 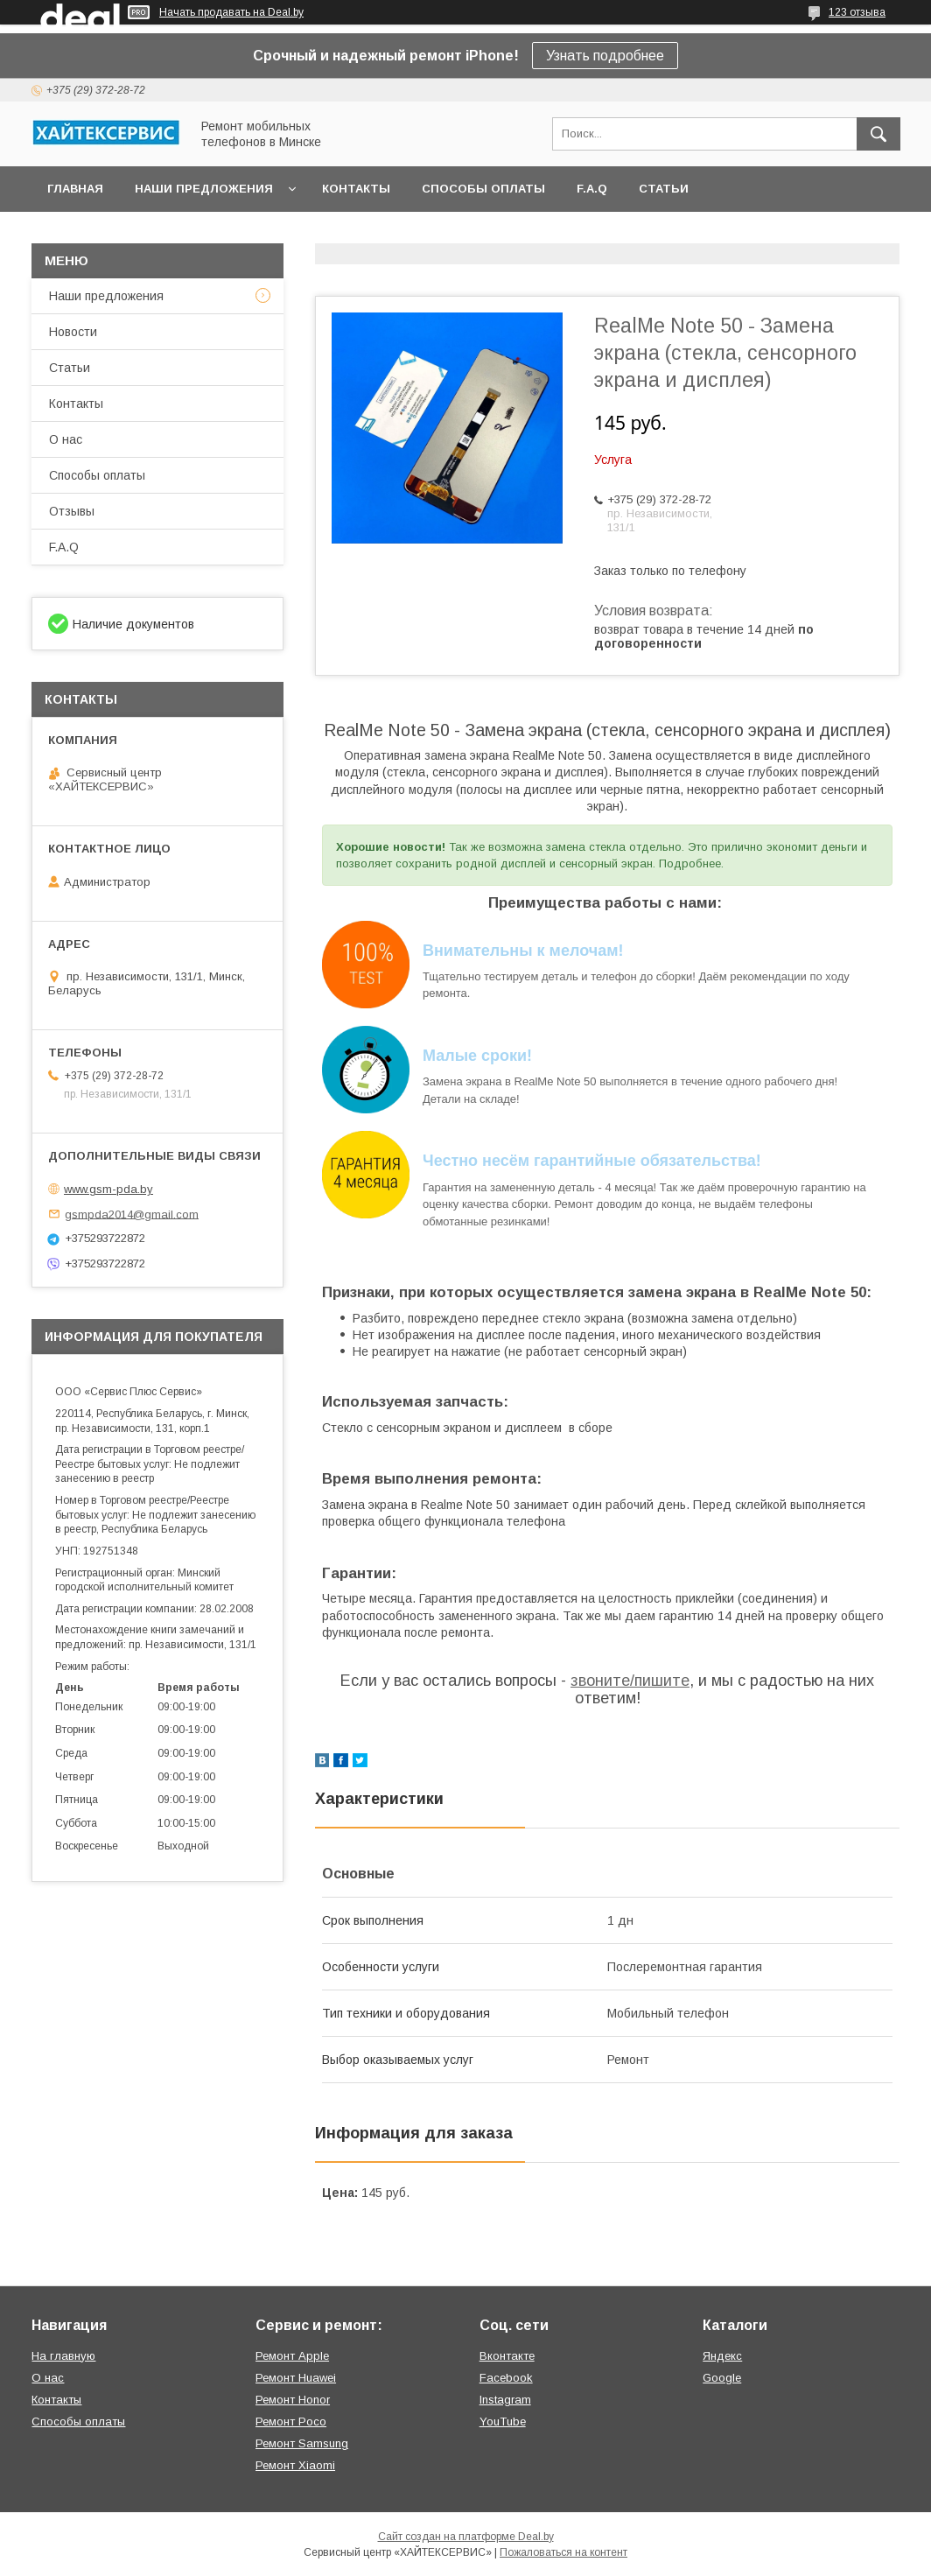 I want to click on Начать продавать на Deal.by, so click(x=231, y=12).